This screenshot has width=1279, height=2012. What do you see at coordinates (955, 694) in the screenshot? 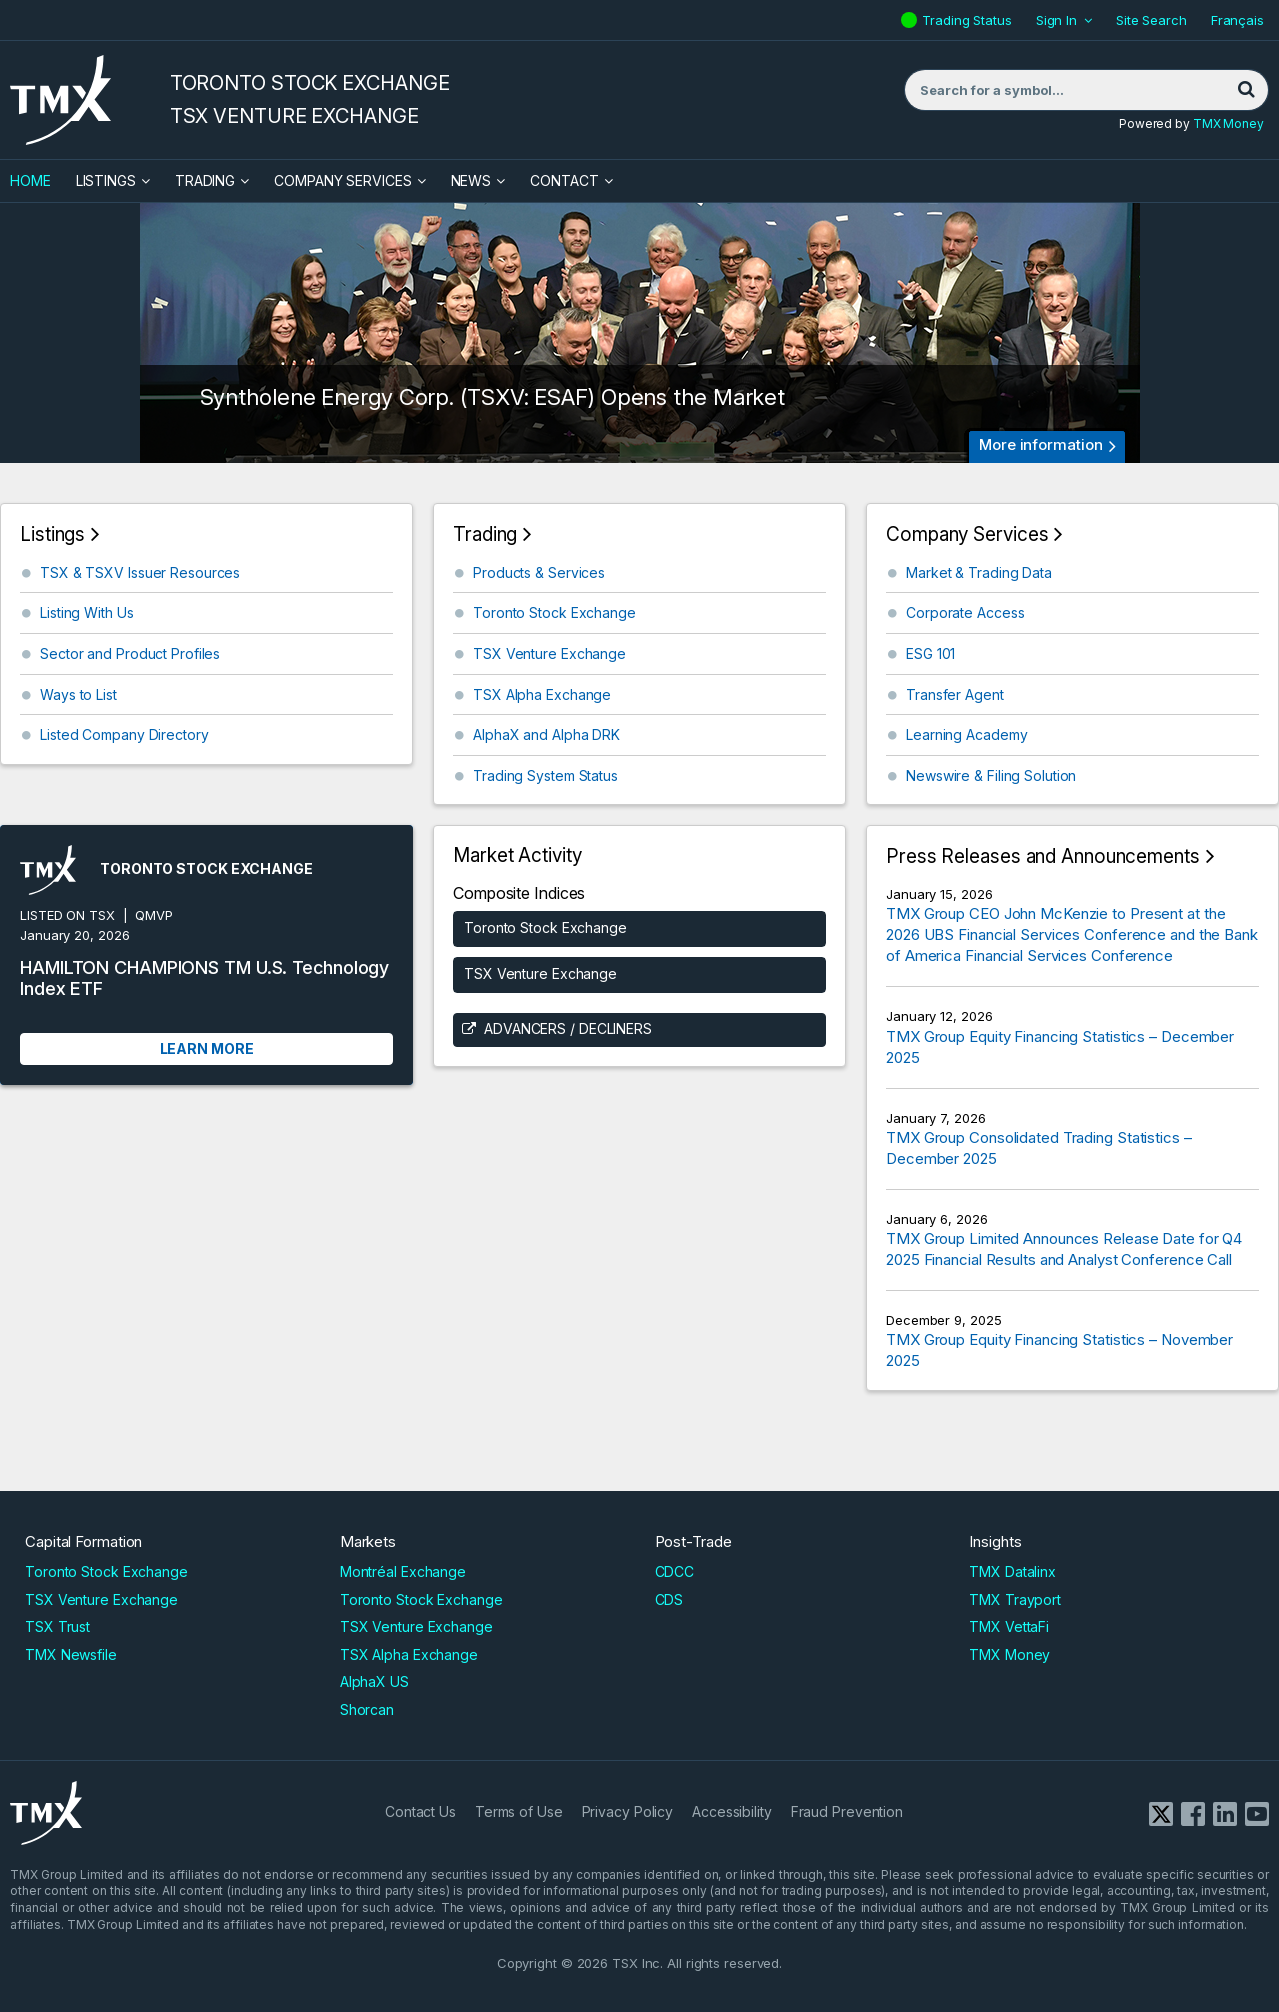
I see `Transfer Agent` at bounding box center [955, 694].